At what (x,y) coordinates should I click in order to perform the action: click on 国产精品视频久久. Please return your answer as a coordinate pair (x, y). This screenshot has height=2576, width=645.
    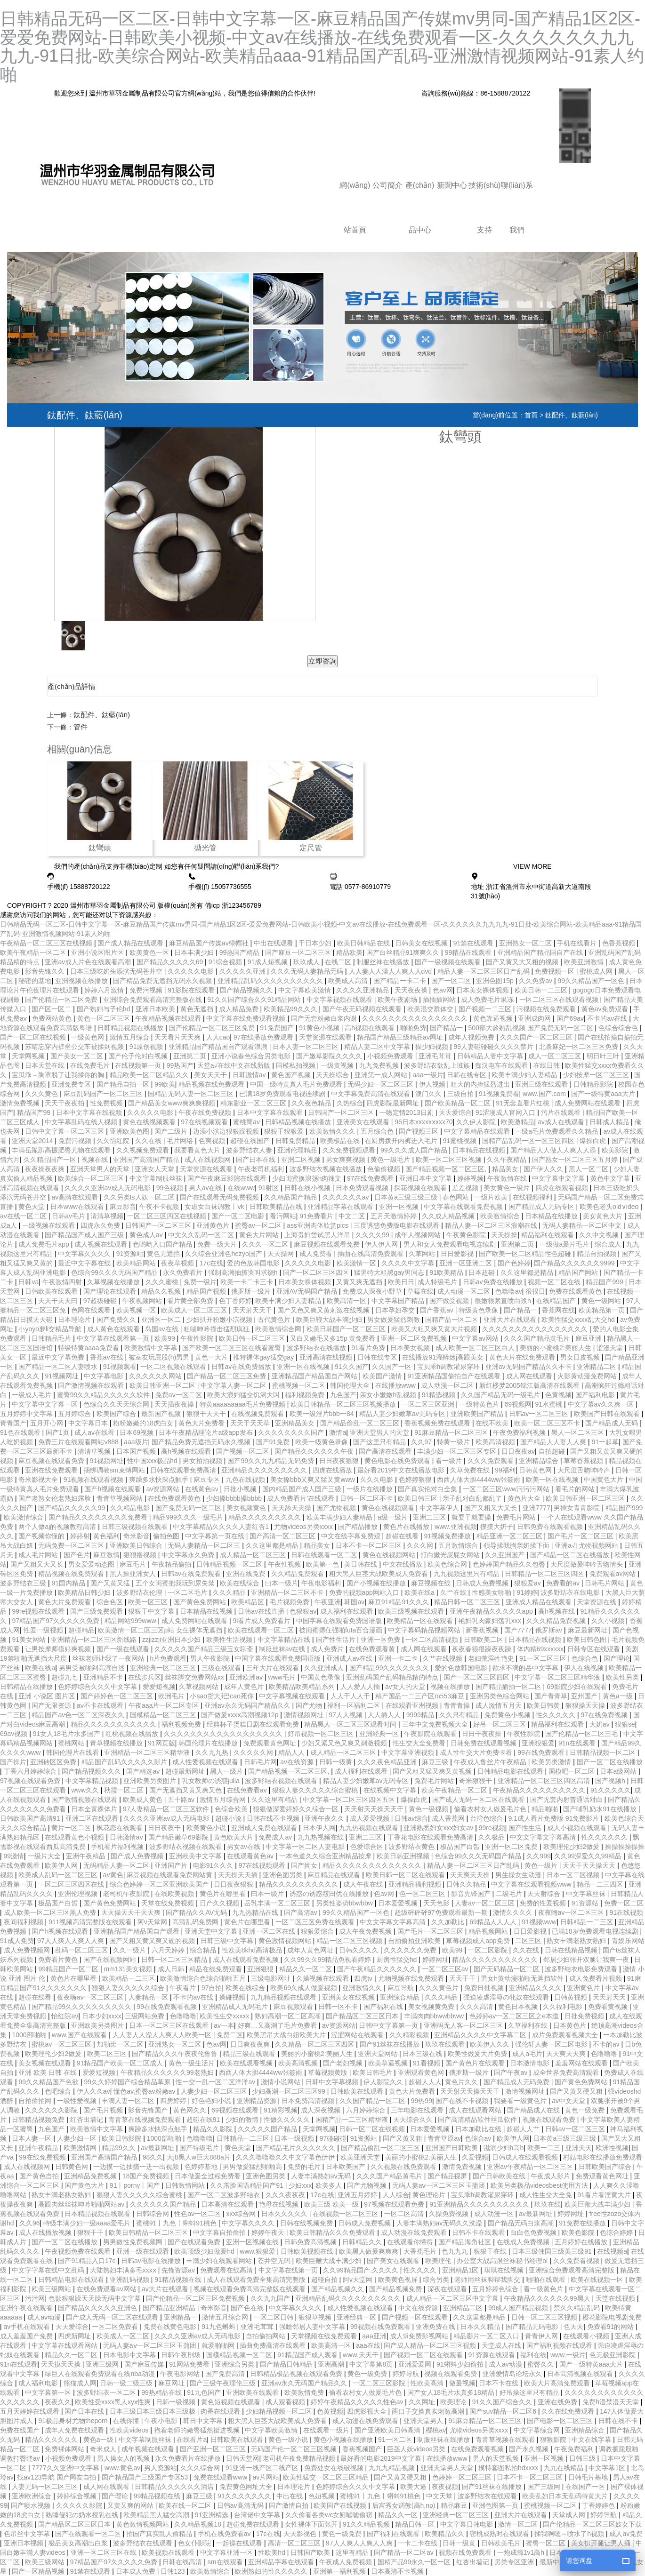
    Looking at the image, I should click on (247, 990).